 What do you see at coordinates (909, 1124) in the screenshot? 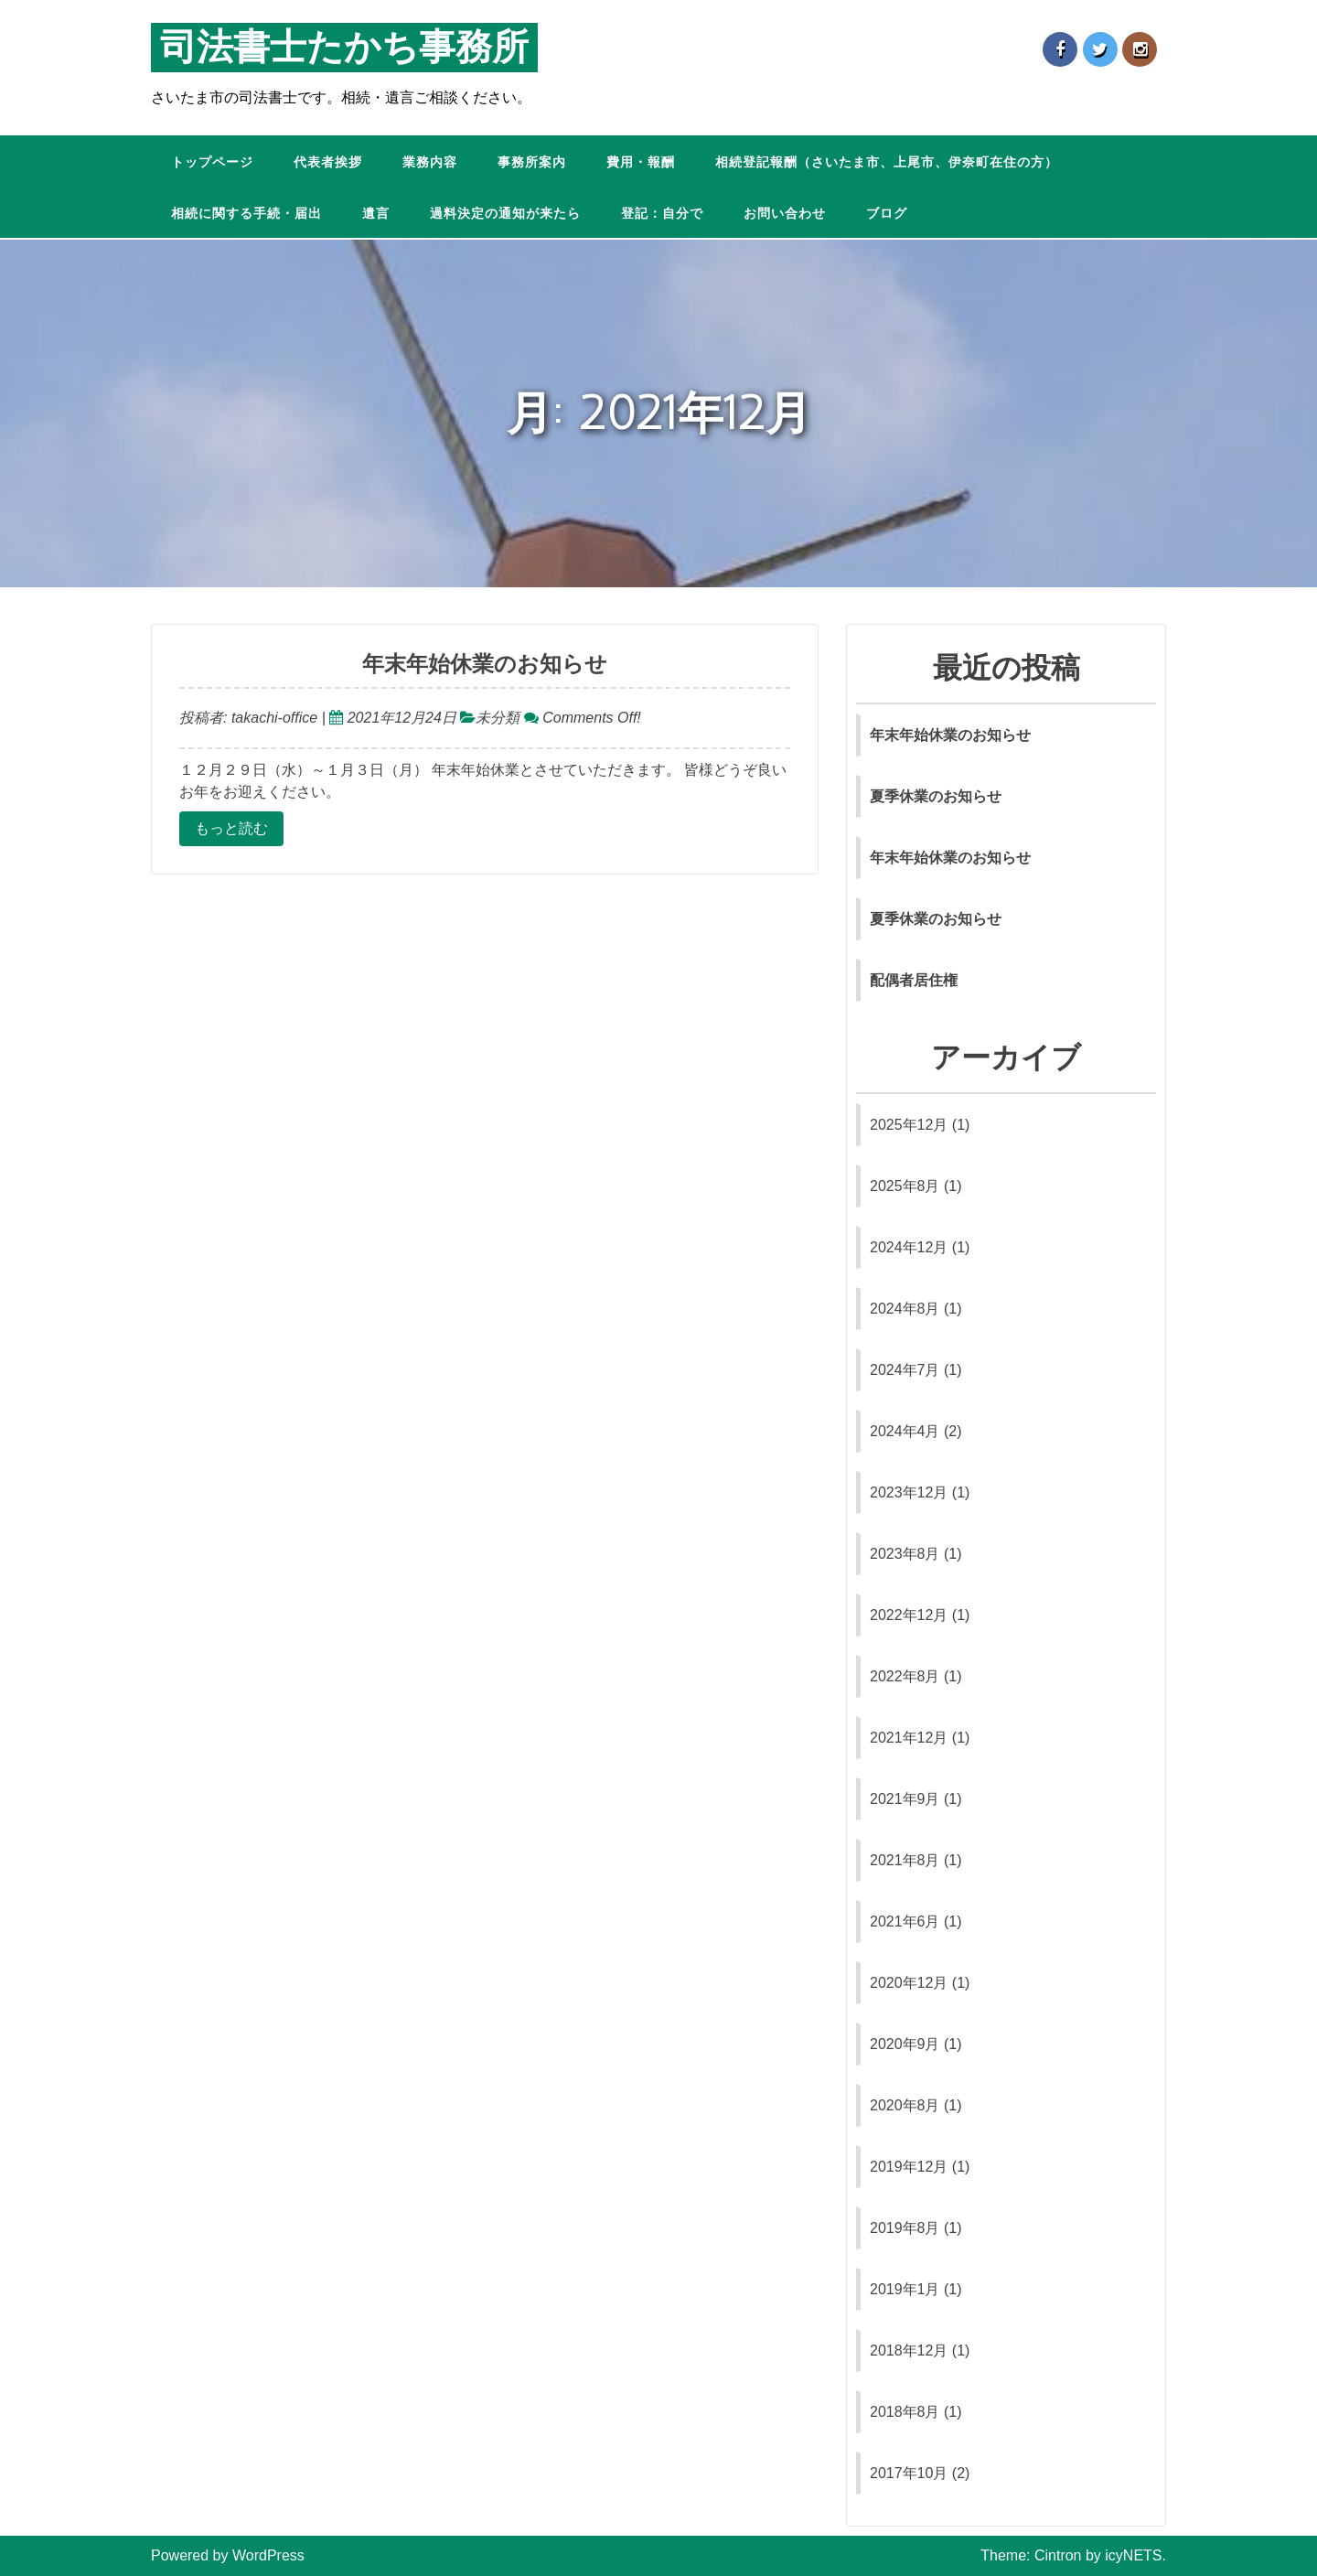
I see `2025年12月` at bounding box center [909, 1124].